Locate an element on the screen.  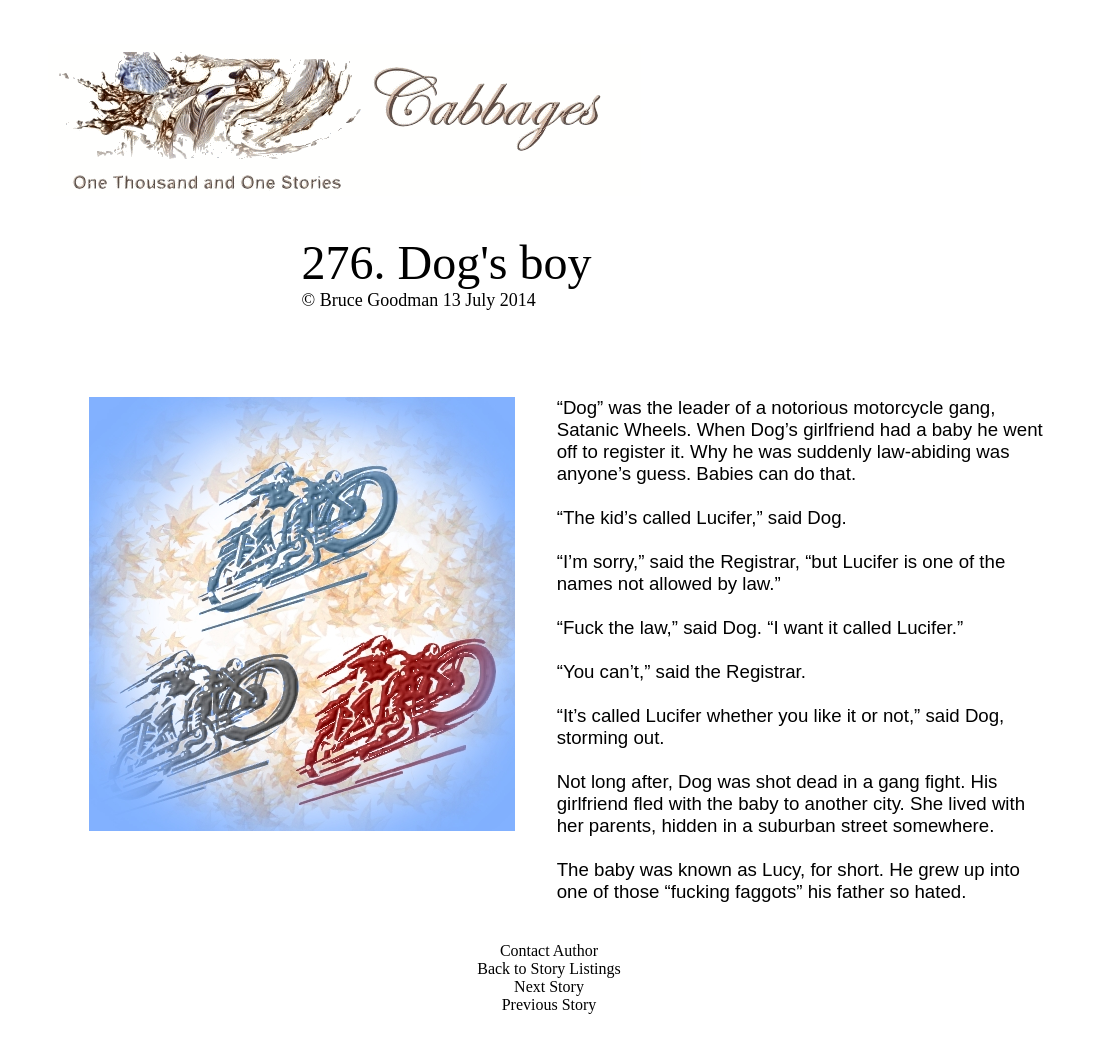
Back to Story Listings is located at coordinates (549, 968).